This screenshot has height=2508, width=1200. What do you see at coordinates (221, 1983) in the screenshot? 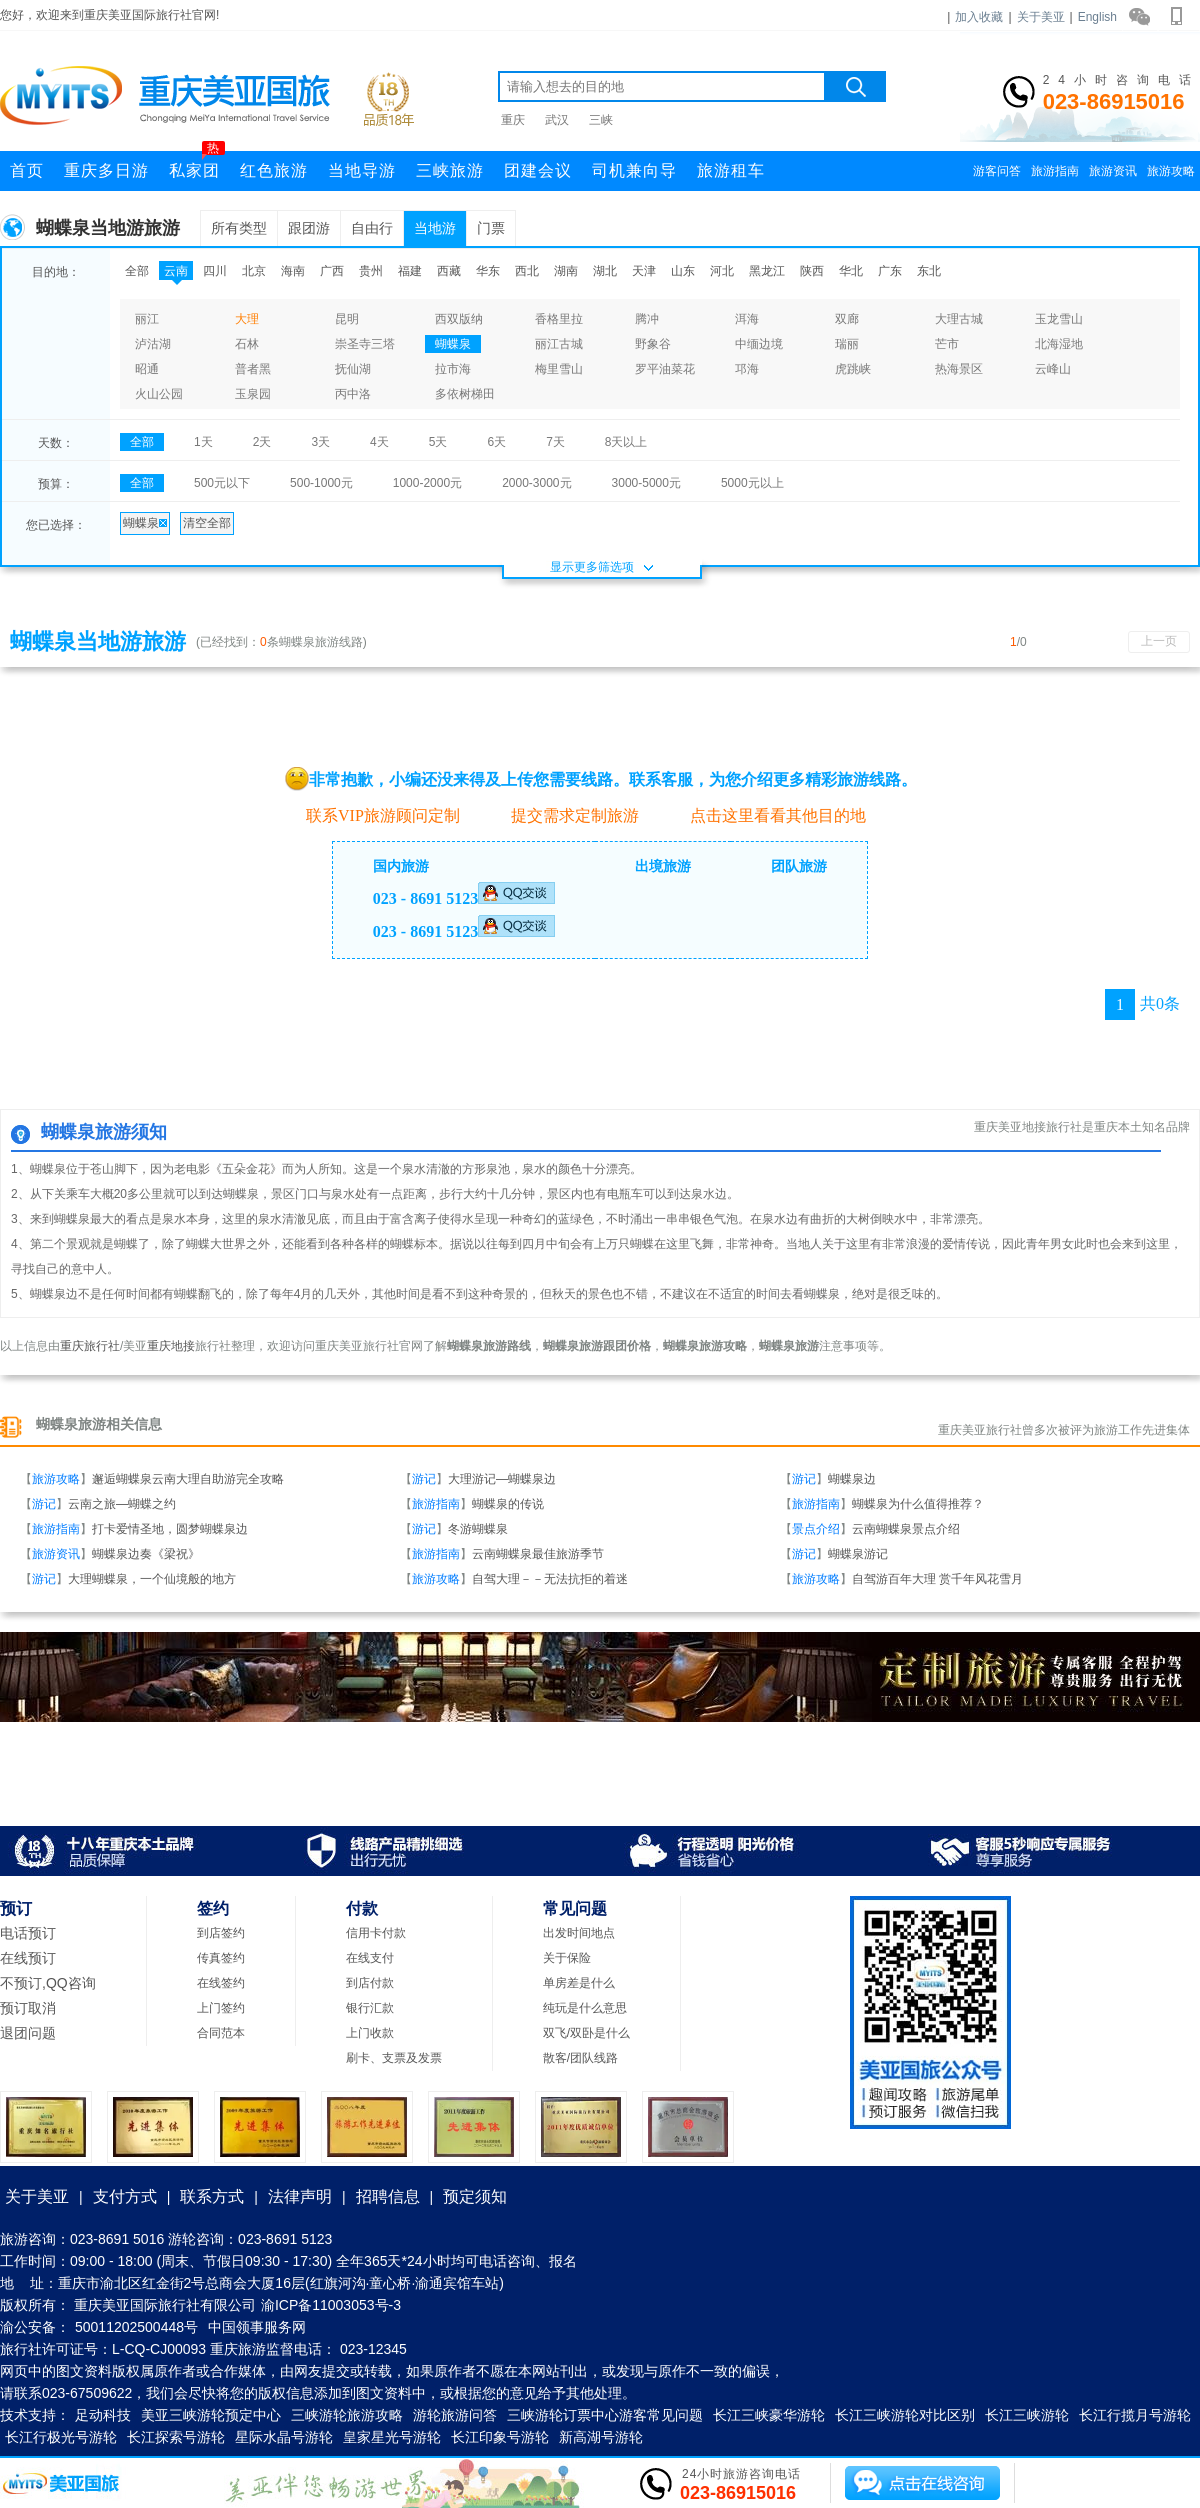
I see `在线签约` at bounding box center [221, 1983].